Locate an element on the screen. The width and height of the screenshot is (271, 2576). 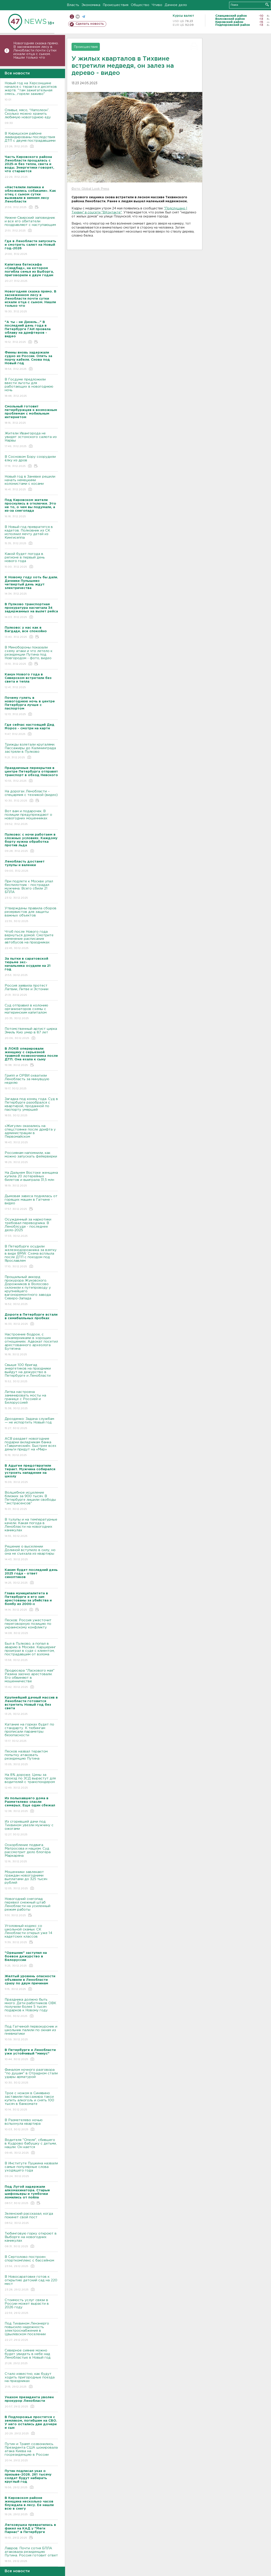
телеграм is located at coordinates (83, 16).